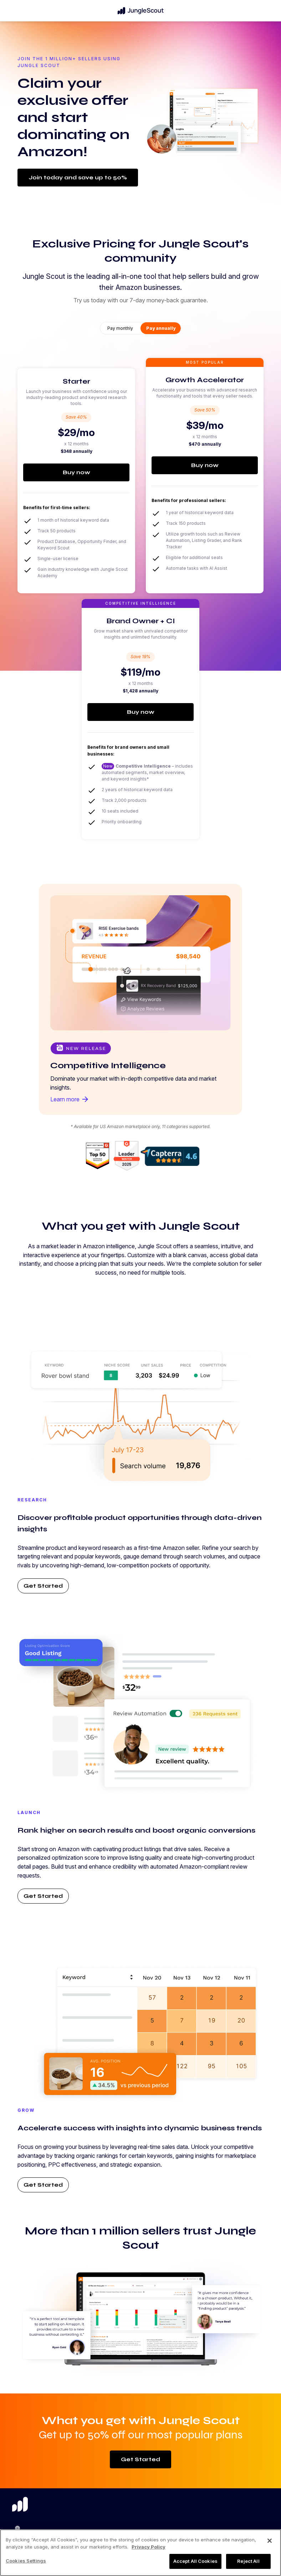 The image size is (281, 2576). I want to click on Buy now, so click(76, 472).